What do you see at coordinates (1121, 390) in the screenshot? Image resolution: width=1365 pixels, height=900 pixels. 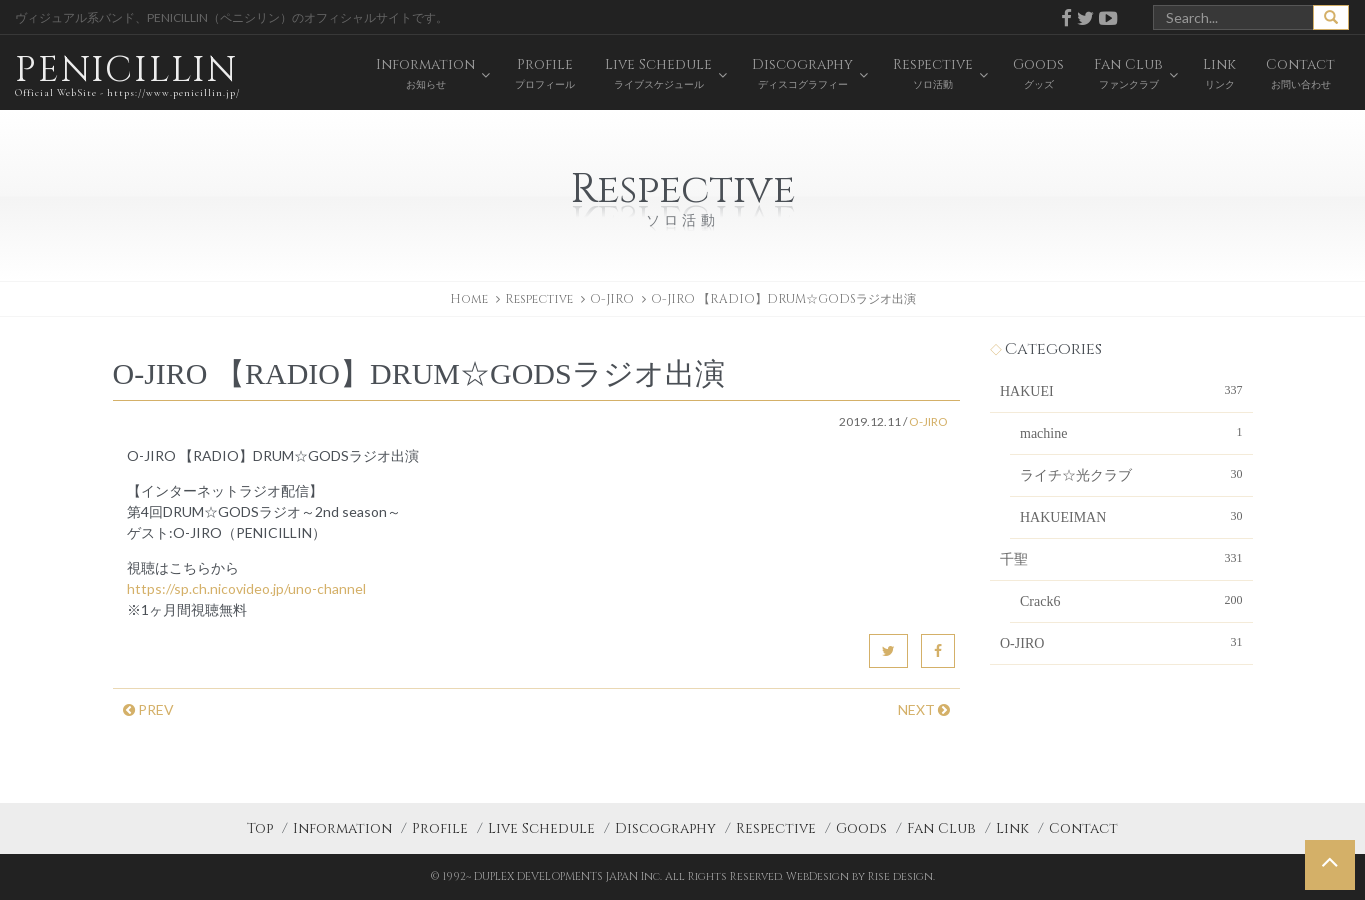 I see `HAKUEI` at bounding box center [1121, 390].